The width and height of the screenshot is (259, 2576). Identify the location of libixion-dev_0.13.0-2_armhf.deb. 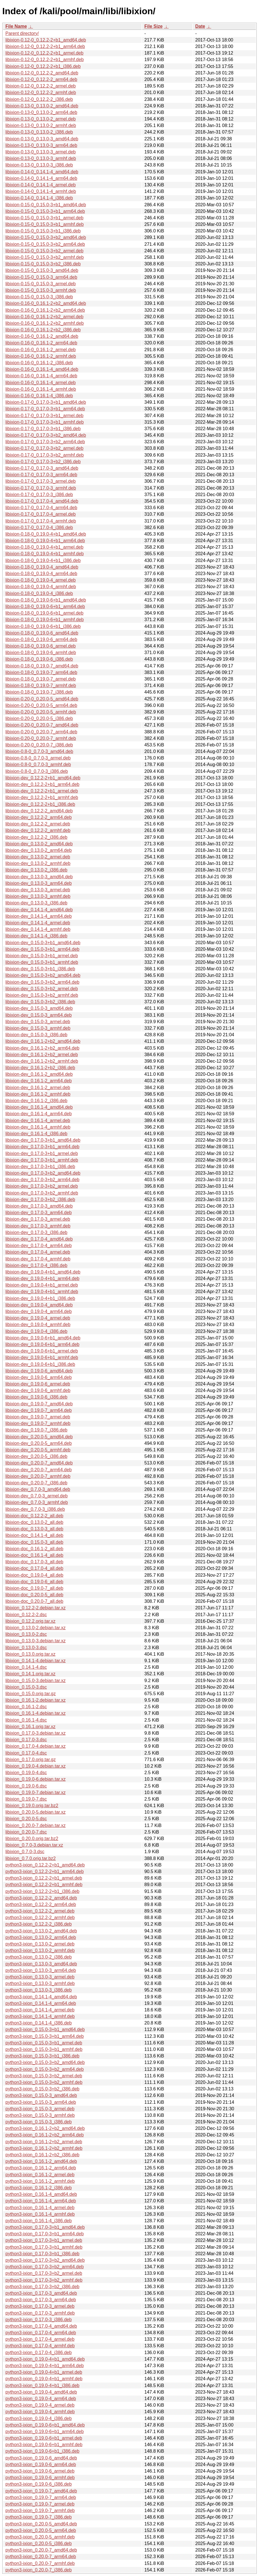
(38, 863).